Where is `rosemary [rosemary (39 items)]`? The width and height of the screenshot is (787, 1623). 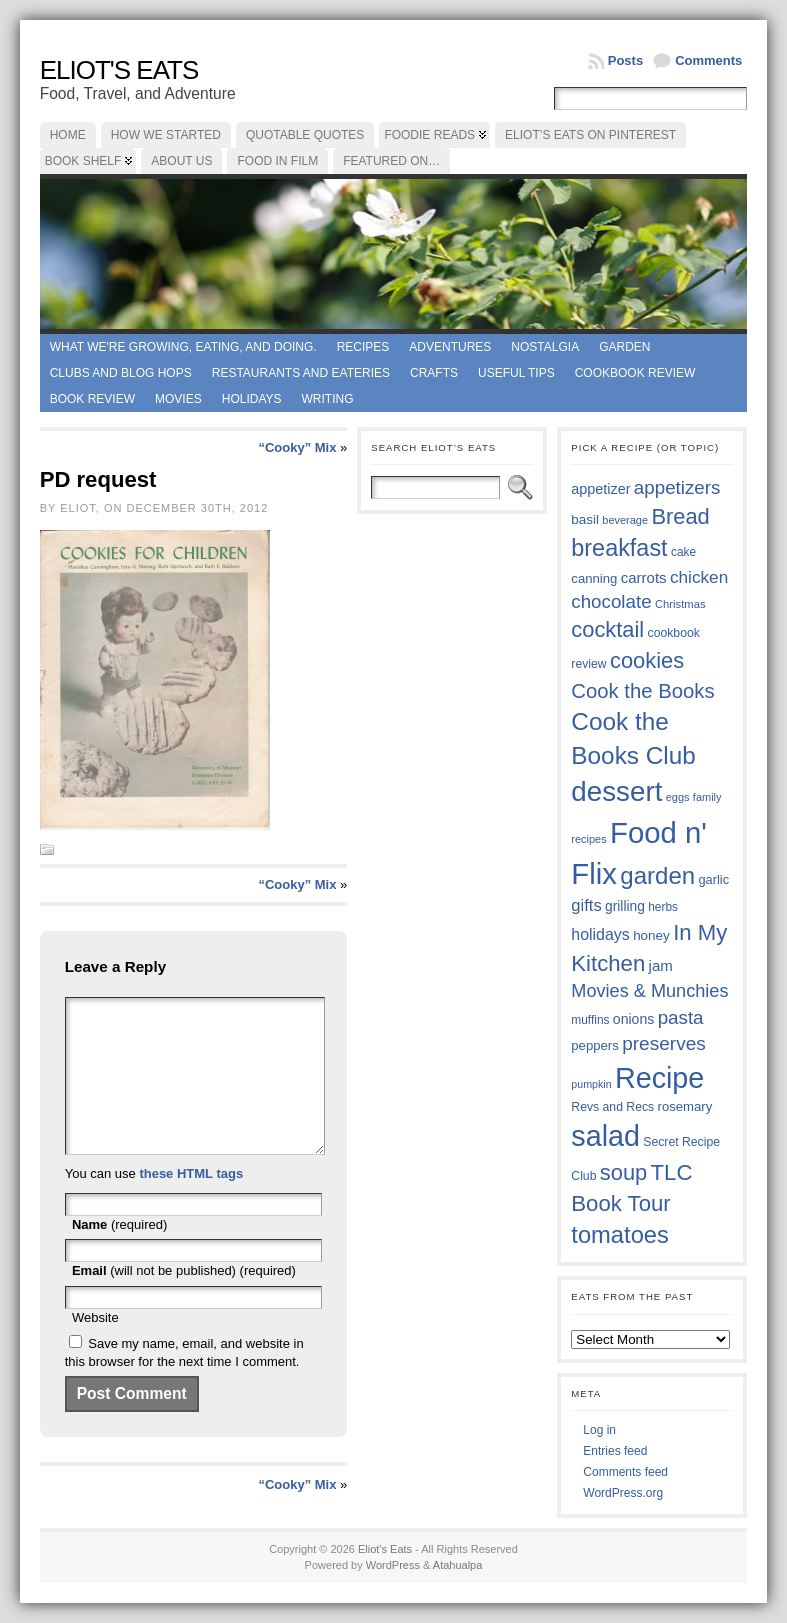
rosemary [rosemary (39 items)] is located at coordinates (685, 1106).